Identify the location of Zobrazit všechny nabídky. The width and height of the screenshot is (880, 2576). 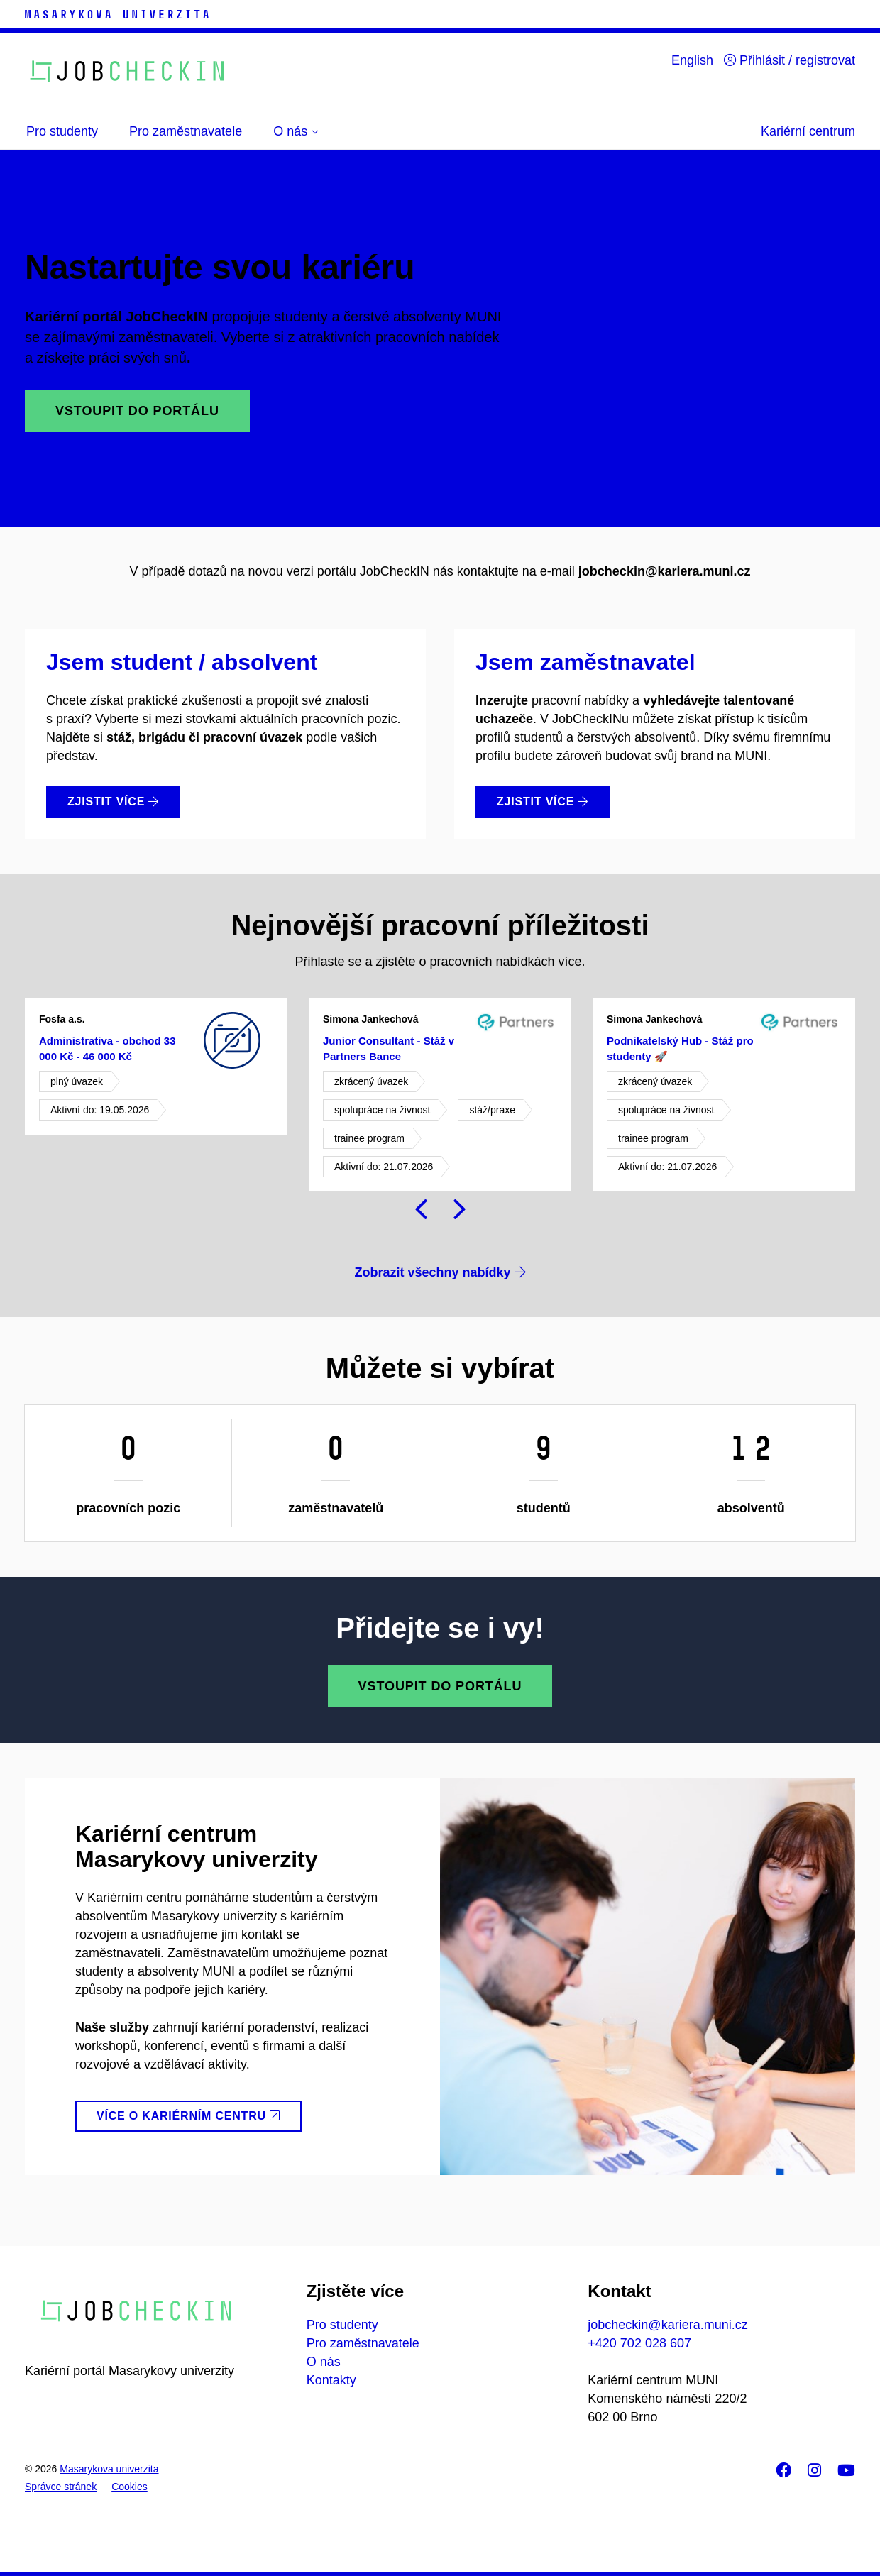
(439, 1272).